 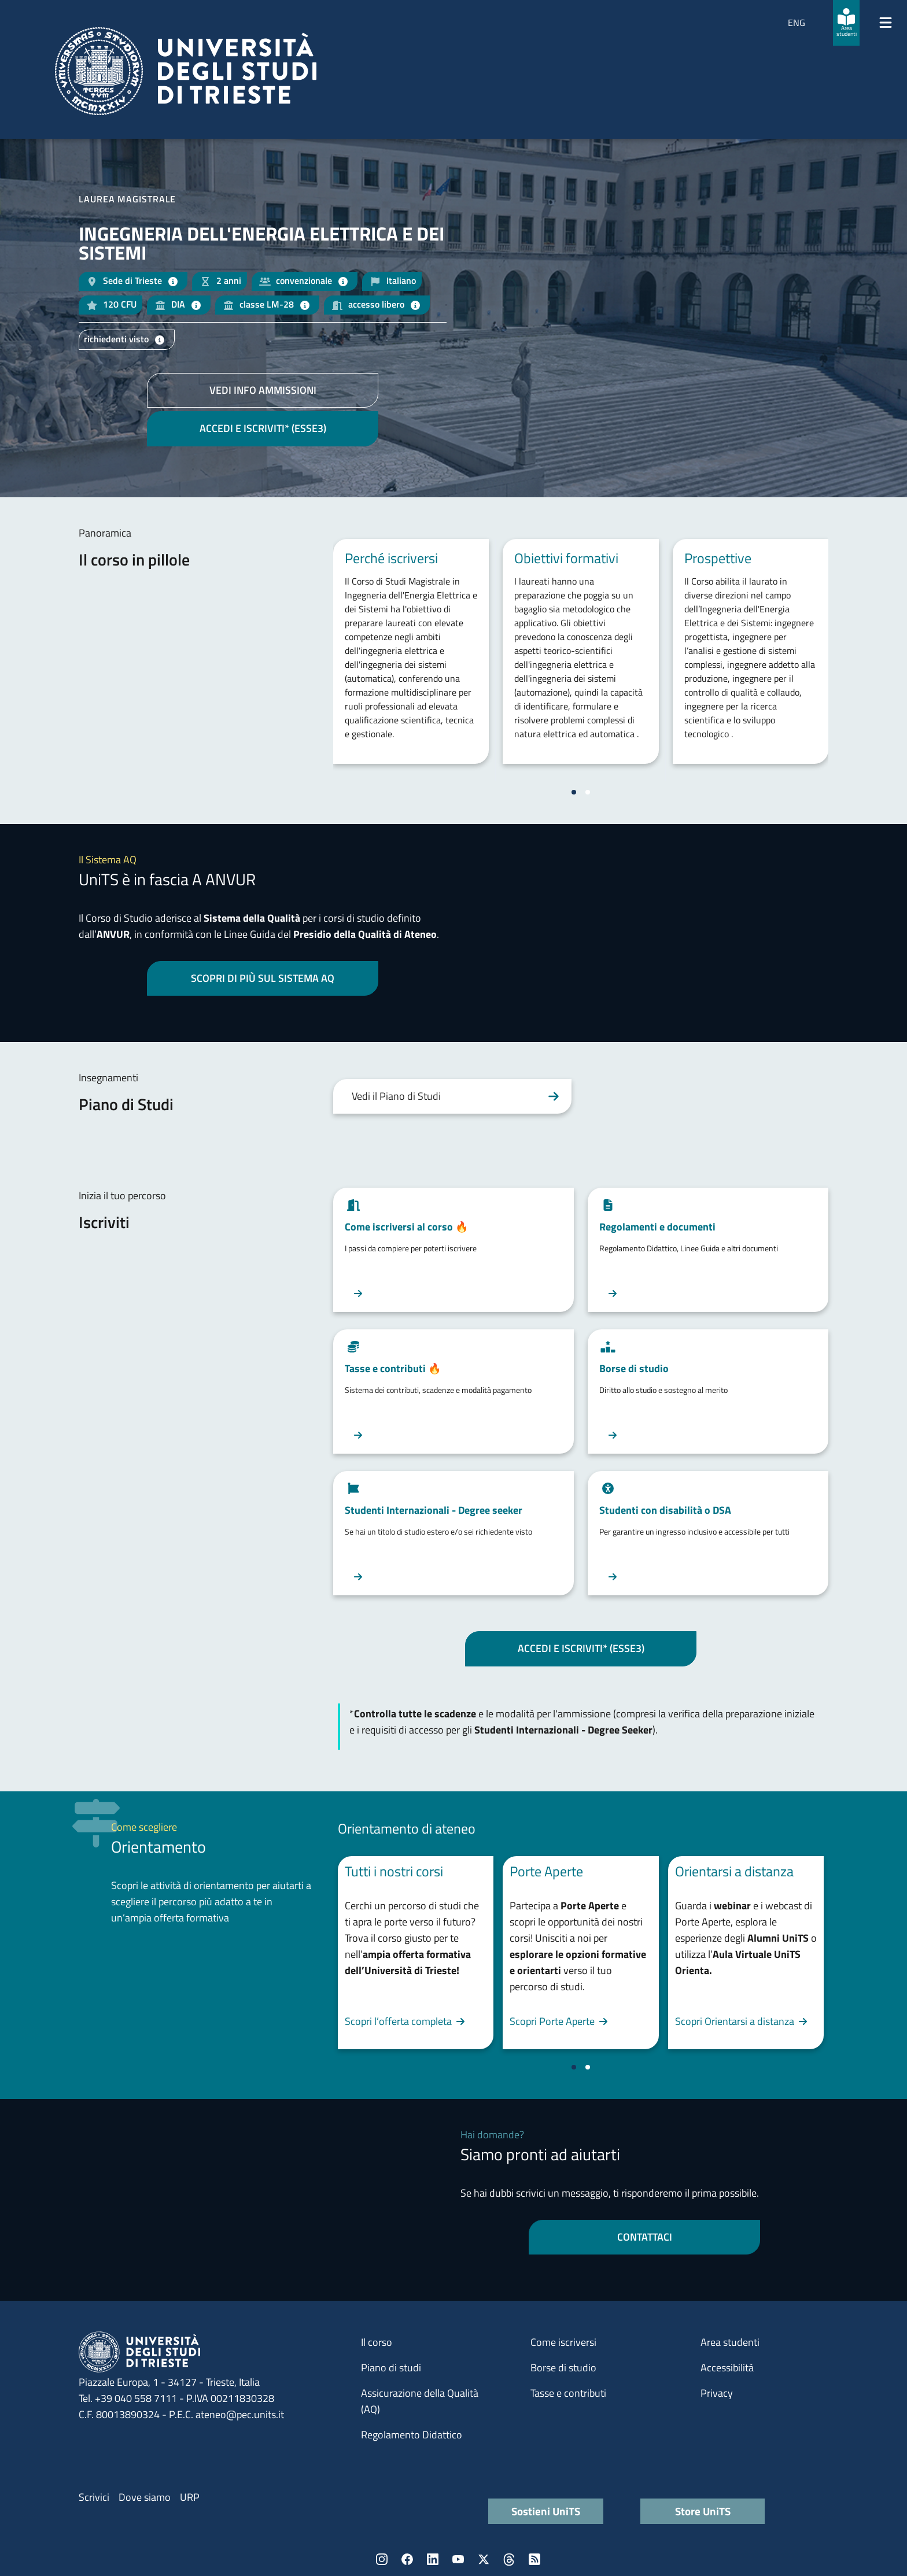 I want to click on Rss, so click(x=534, y=2559).